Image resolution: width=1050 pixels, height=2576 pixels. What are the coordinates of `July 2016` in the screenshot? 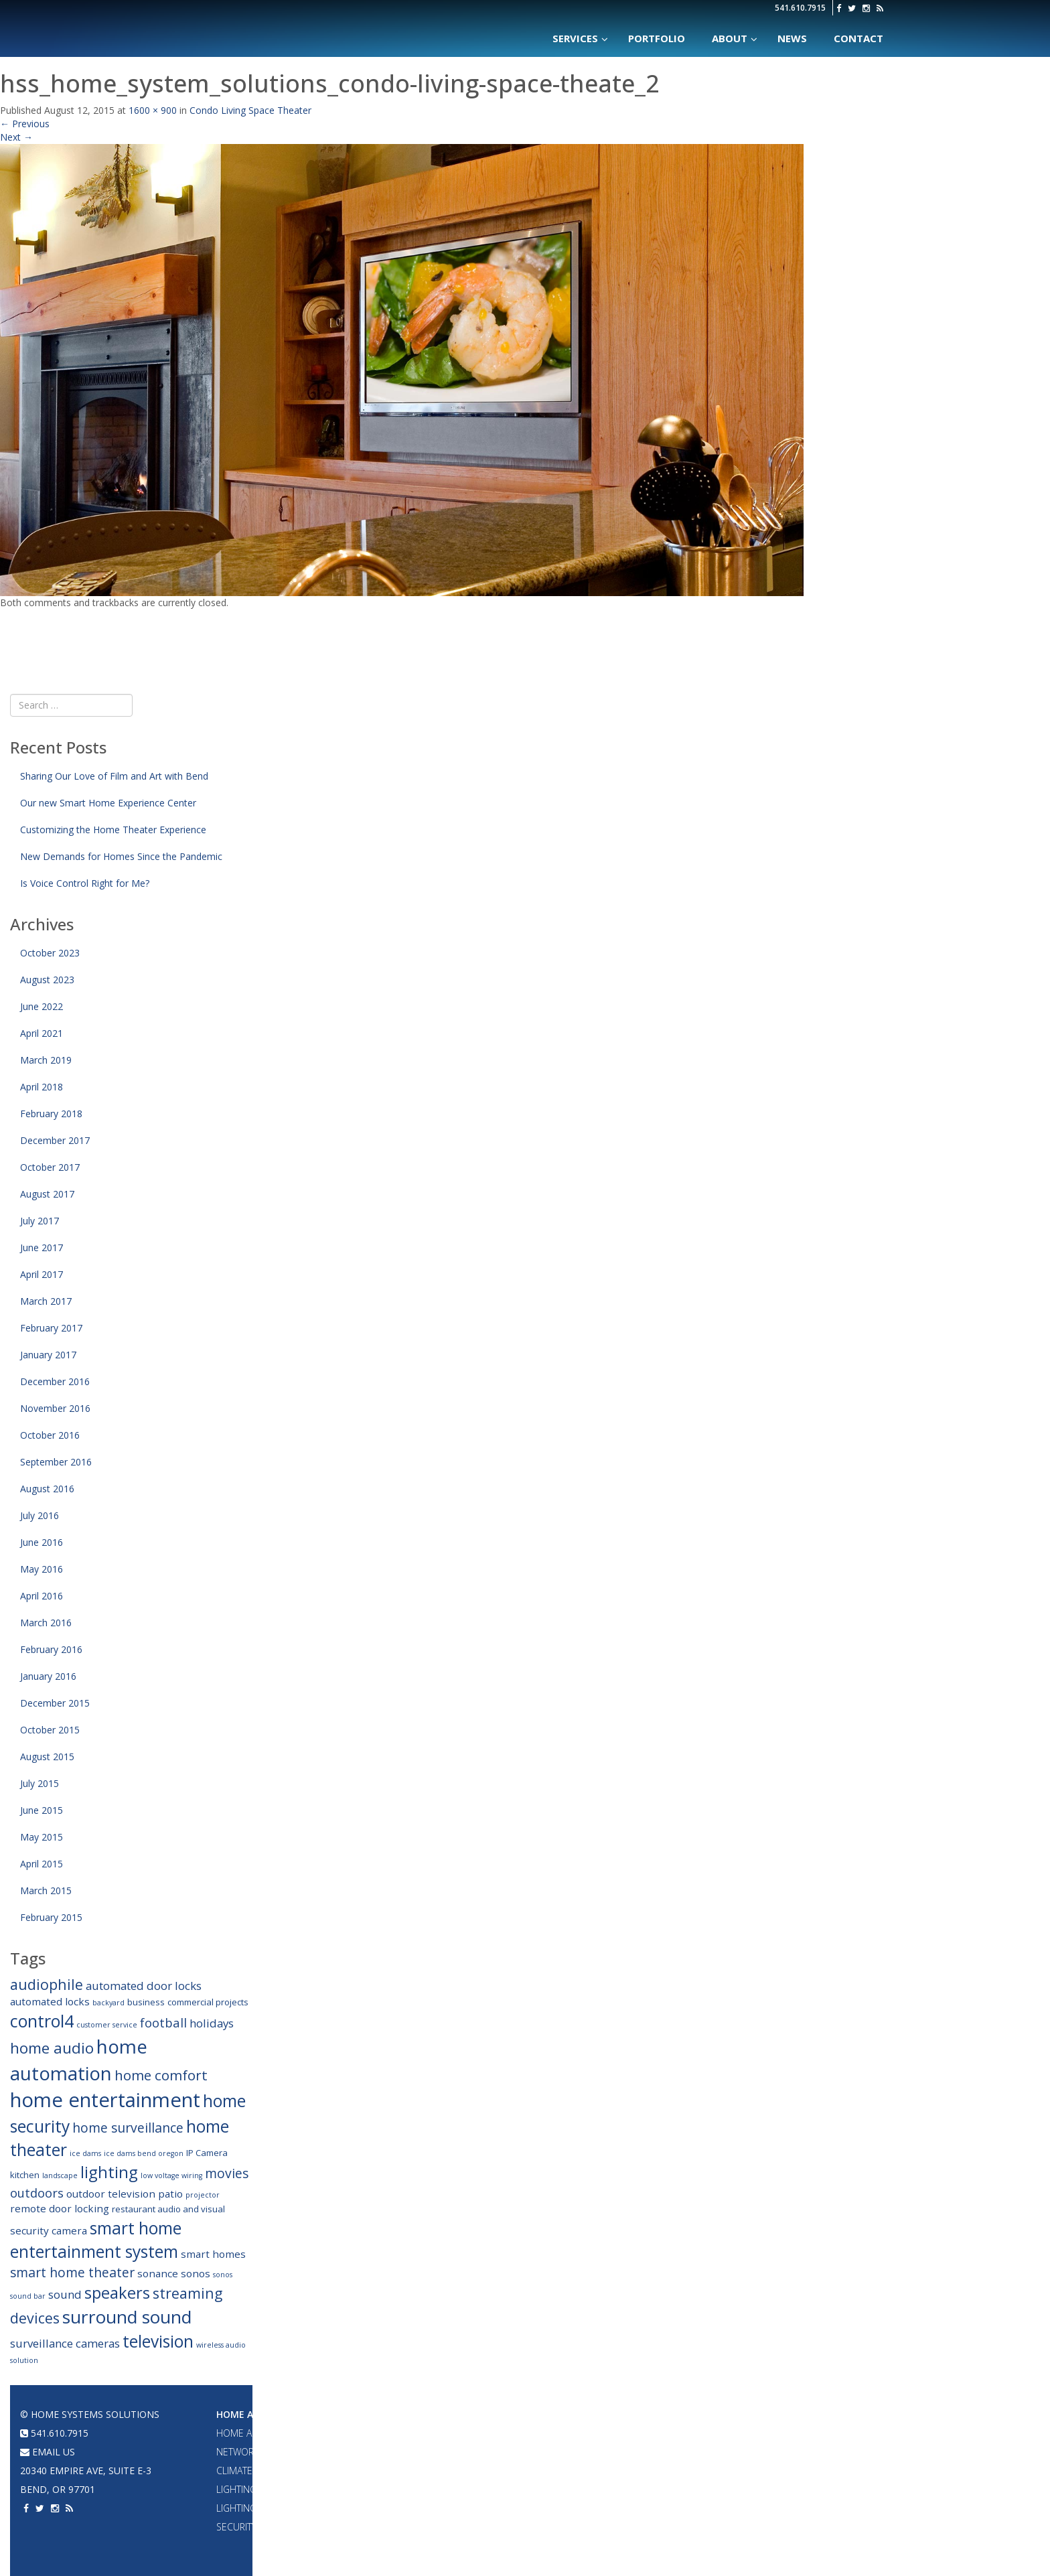 It's located at (39, 1515).